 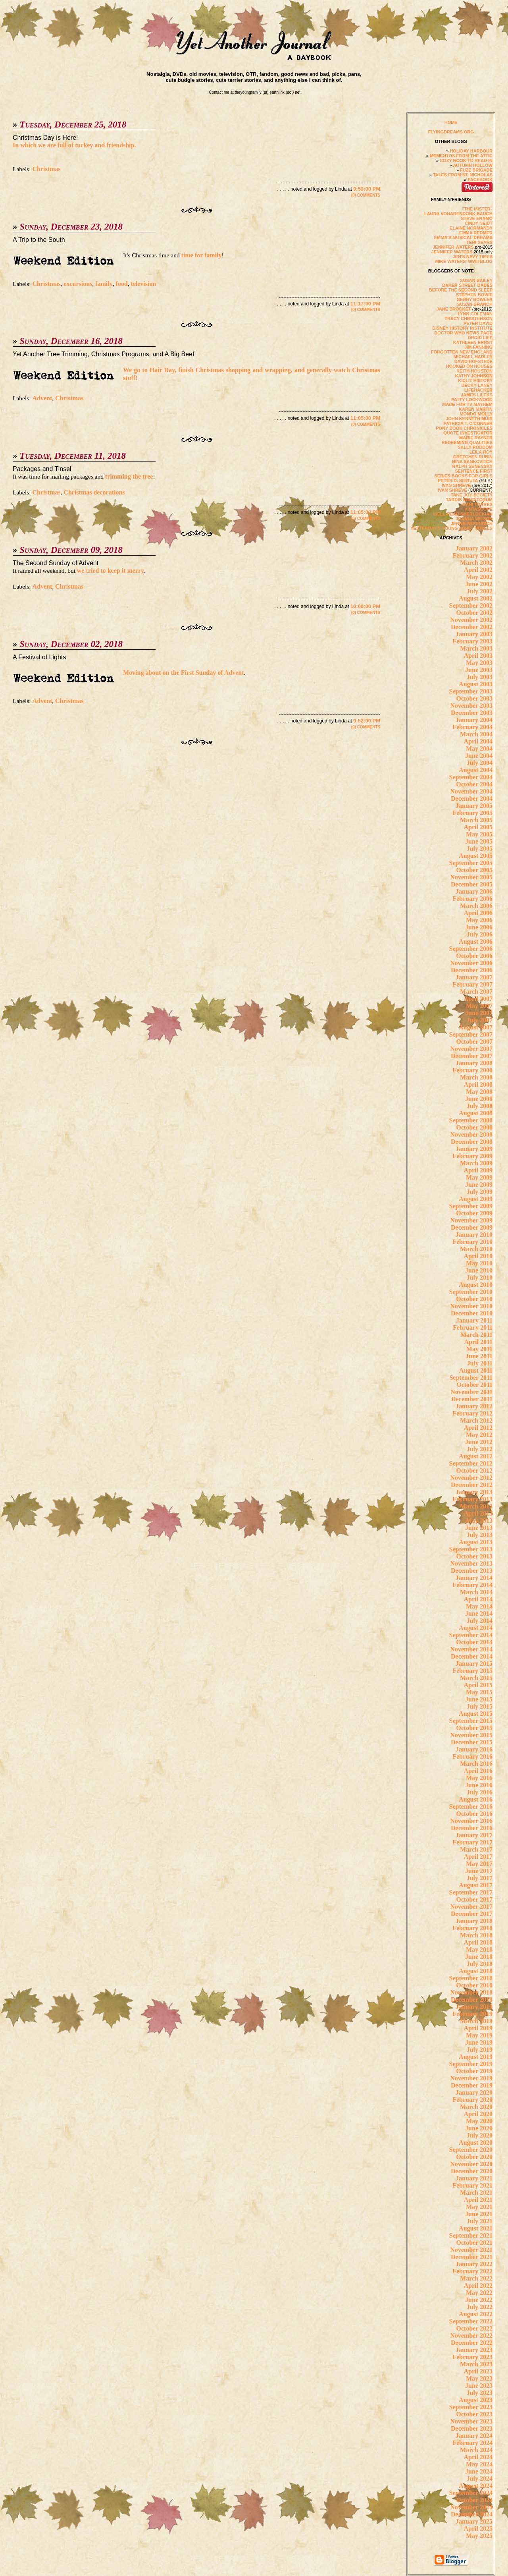 What do you see at coordinates (478, 390) in the screenshot?
I see `LIFEHACKER` at bounding box center [478, 390].